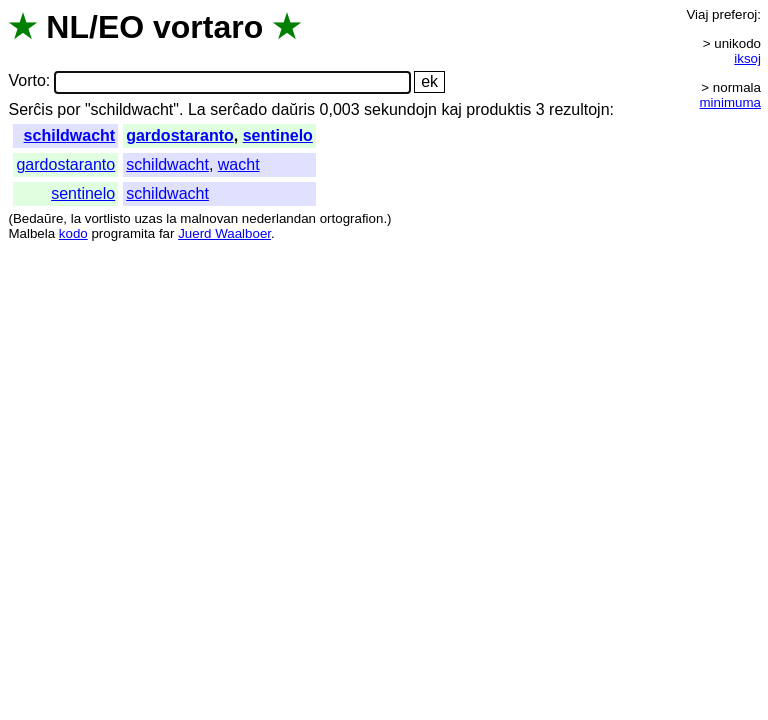 Image resolution: width=768 pixels, height=720 pixels. I want to click on kodo, so click(73, 233).